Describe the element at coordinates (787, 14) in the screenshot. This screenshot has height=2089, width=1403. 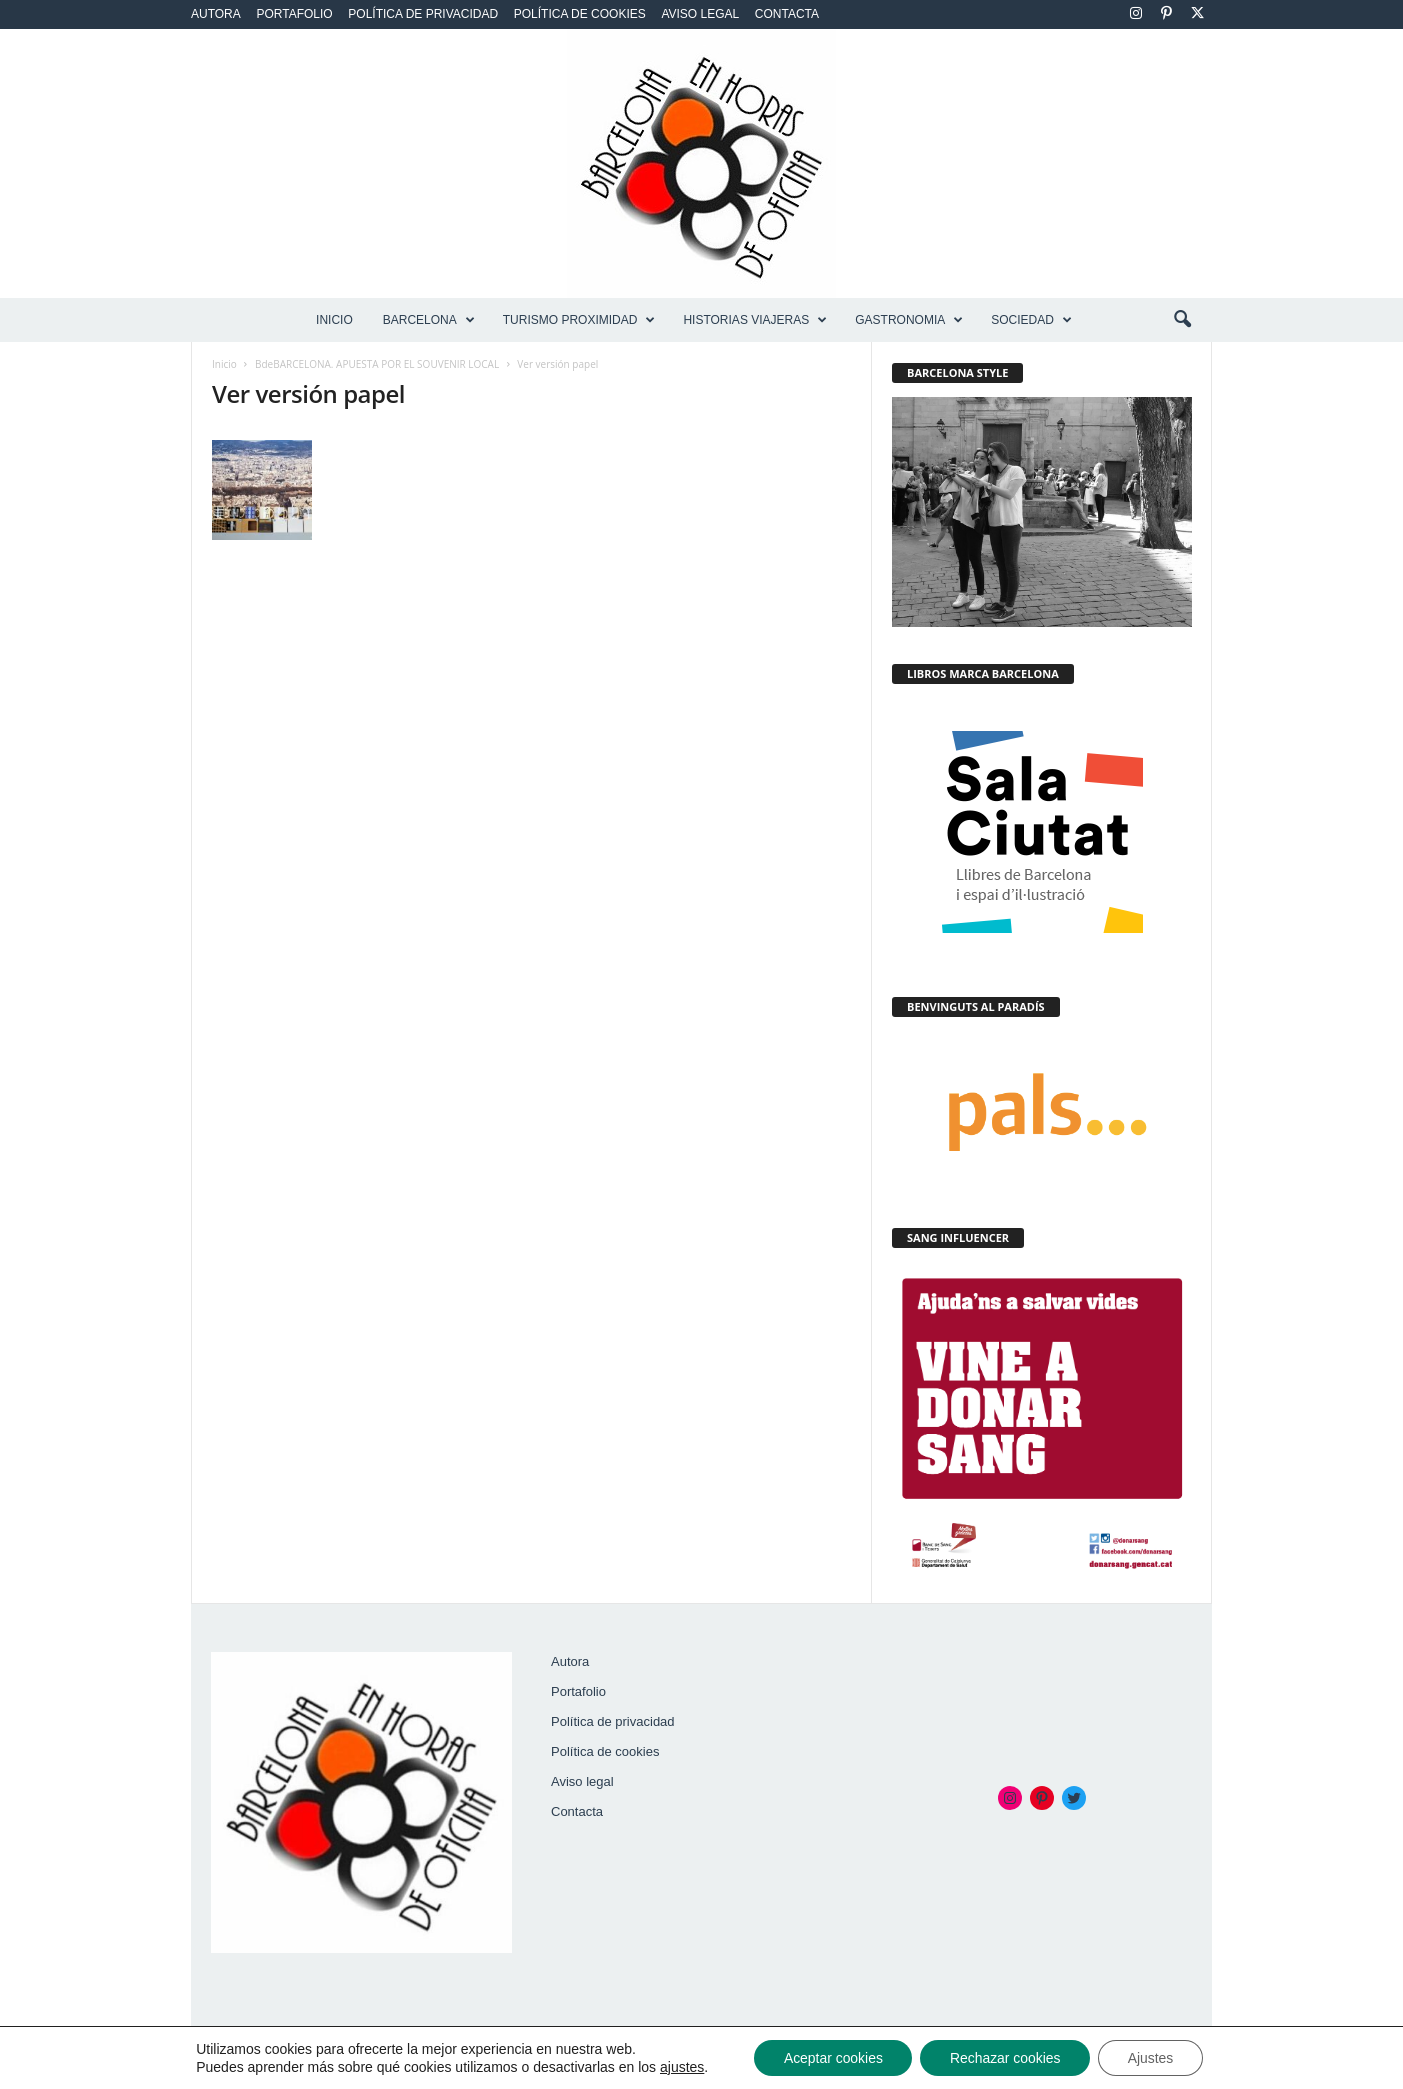
I see `Contacta` at that location.